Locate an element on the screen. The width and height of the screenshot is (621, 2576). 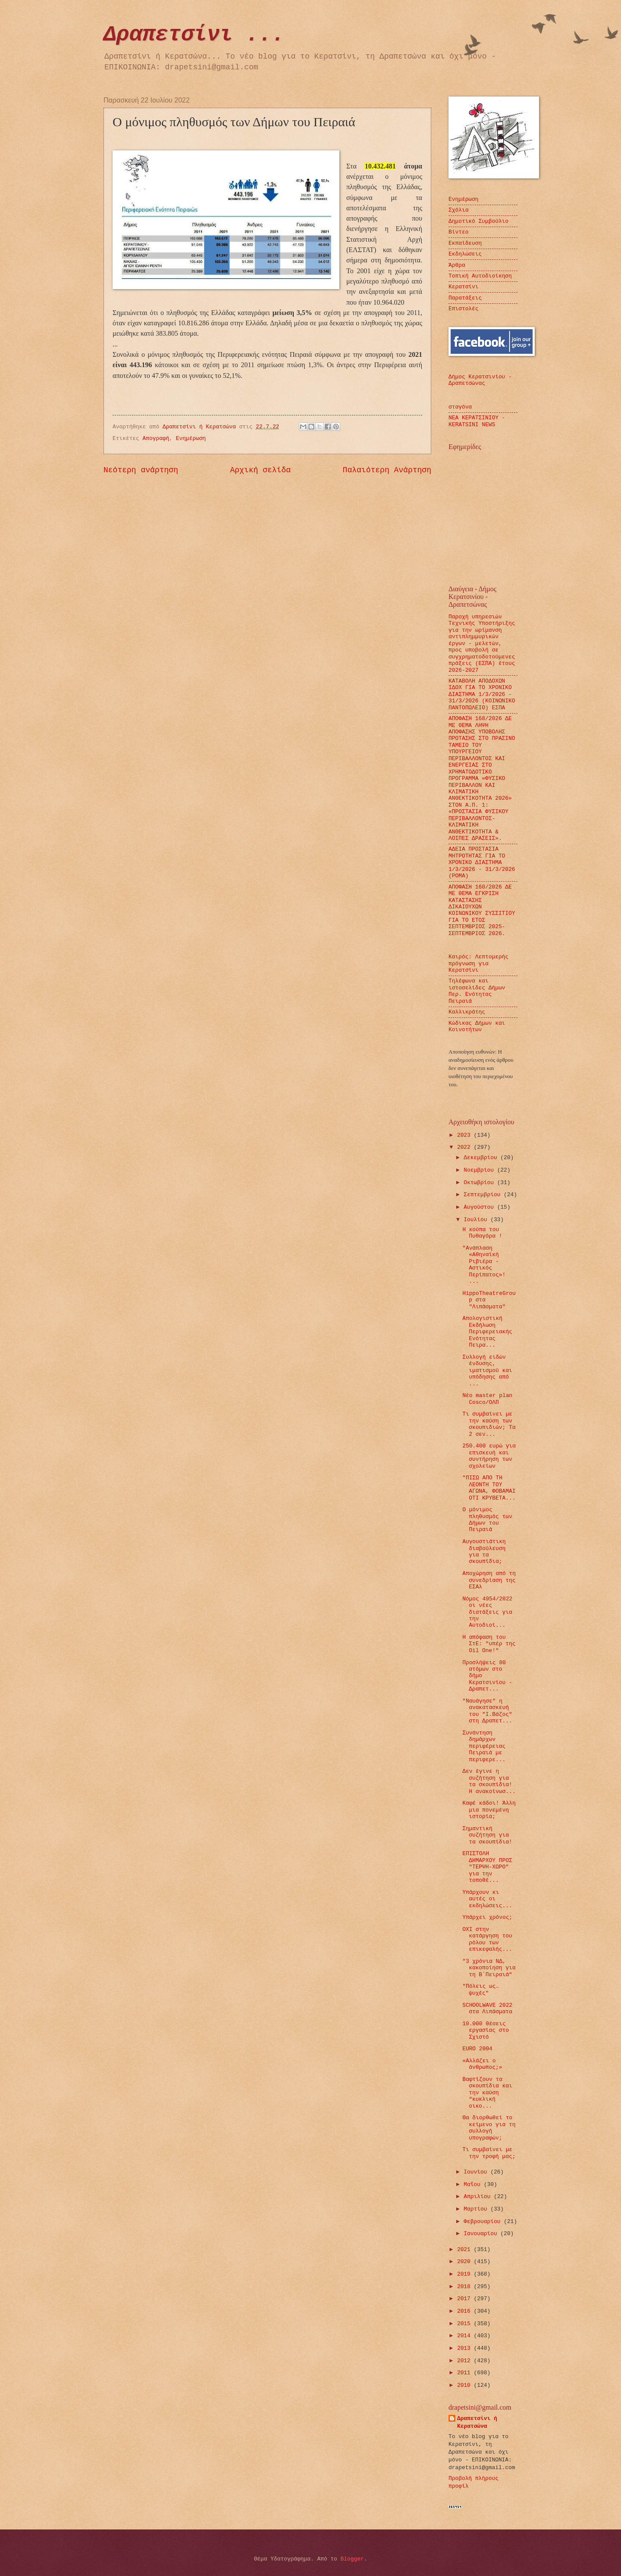
Υπάρχει χρόνος; is located at coordinates (487, 1917).